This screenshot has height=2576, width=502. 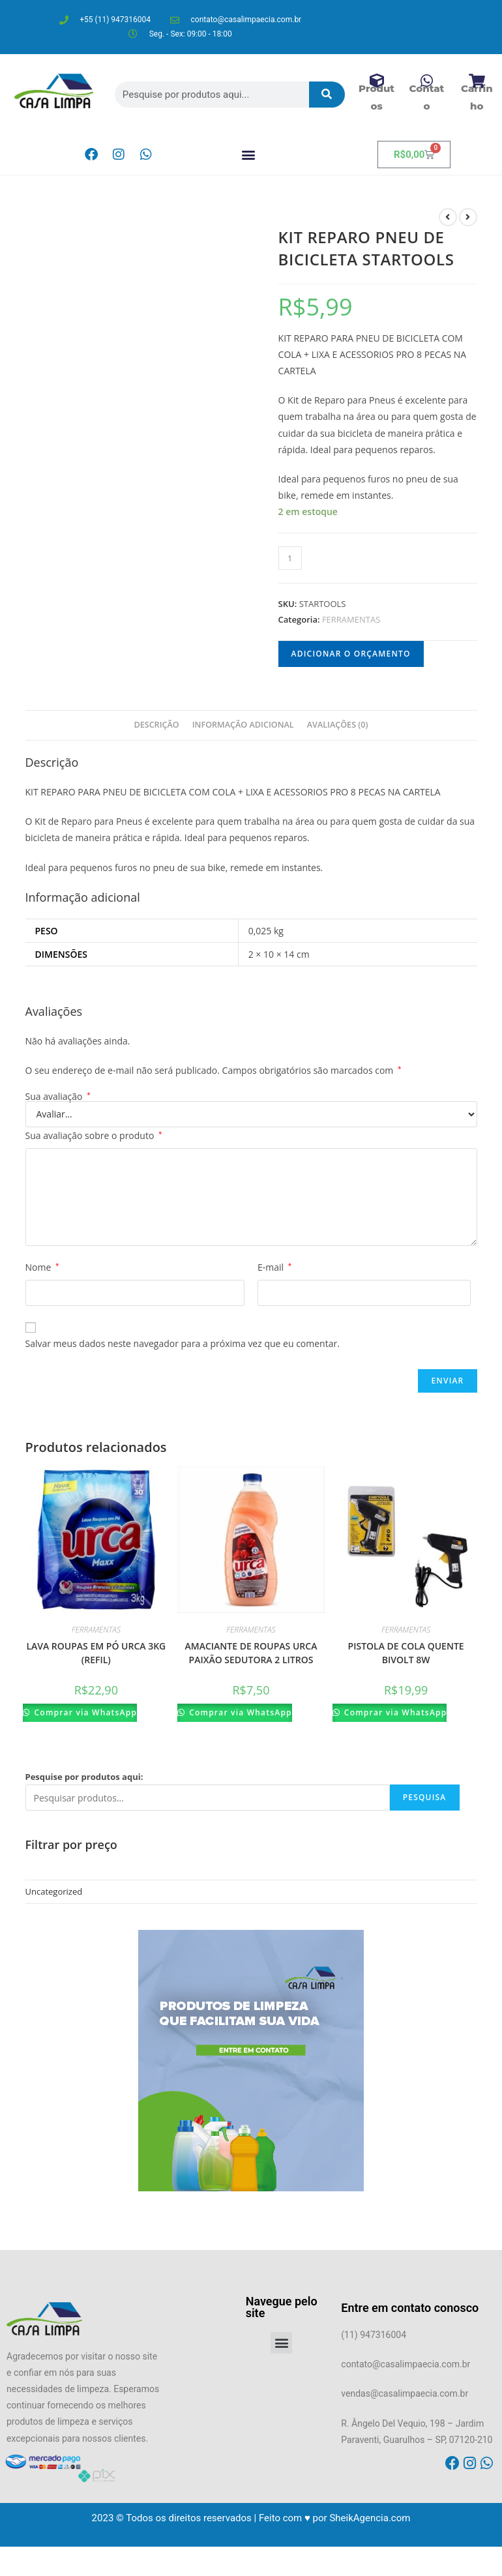 What do you see at coordinates (274, 1267) in the screenshot?
I see `E-mail` at bounding box center [274, 1267].